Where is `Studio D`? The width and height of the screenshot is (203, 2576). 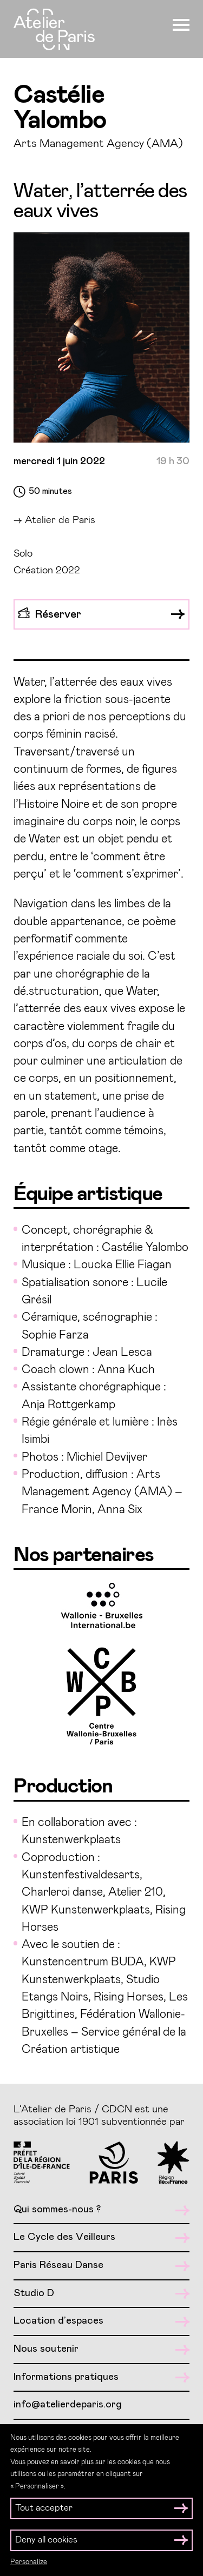 Studio D is located at coordinates (101, 2293).